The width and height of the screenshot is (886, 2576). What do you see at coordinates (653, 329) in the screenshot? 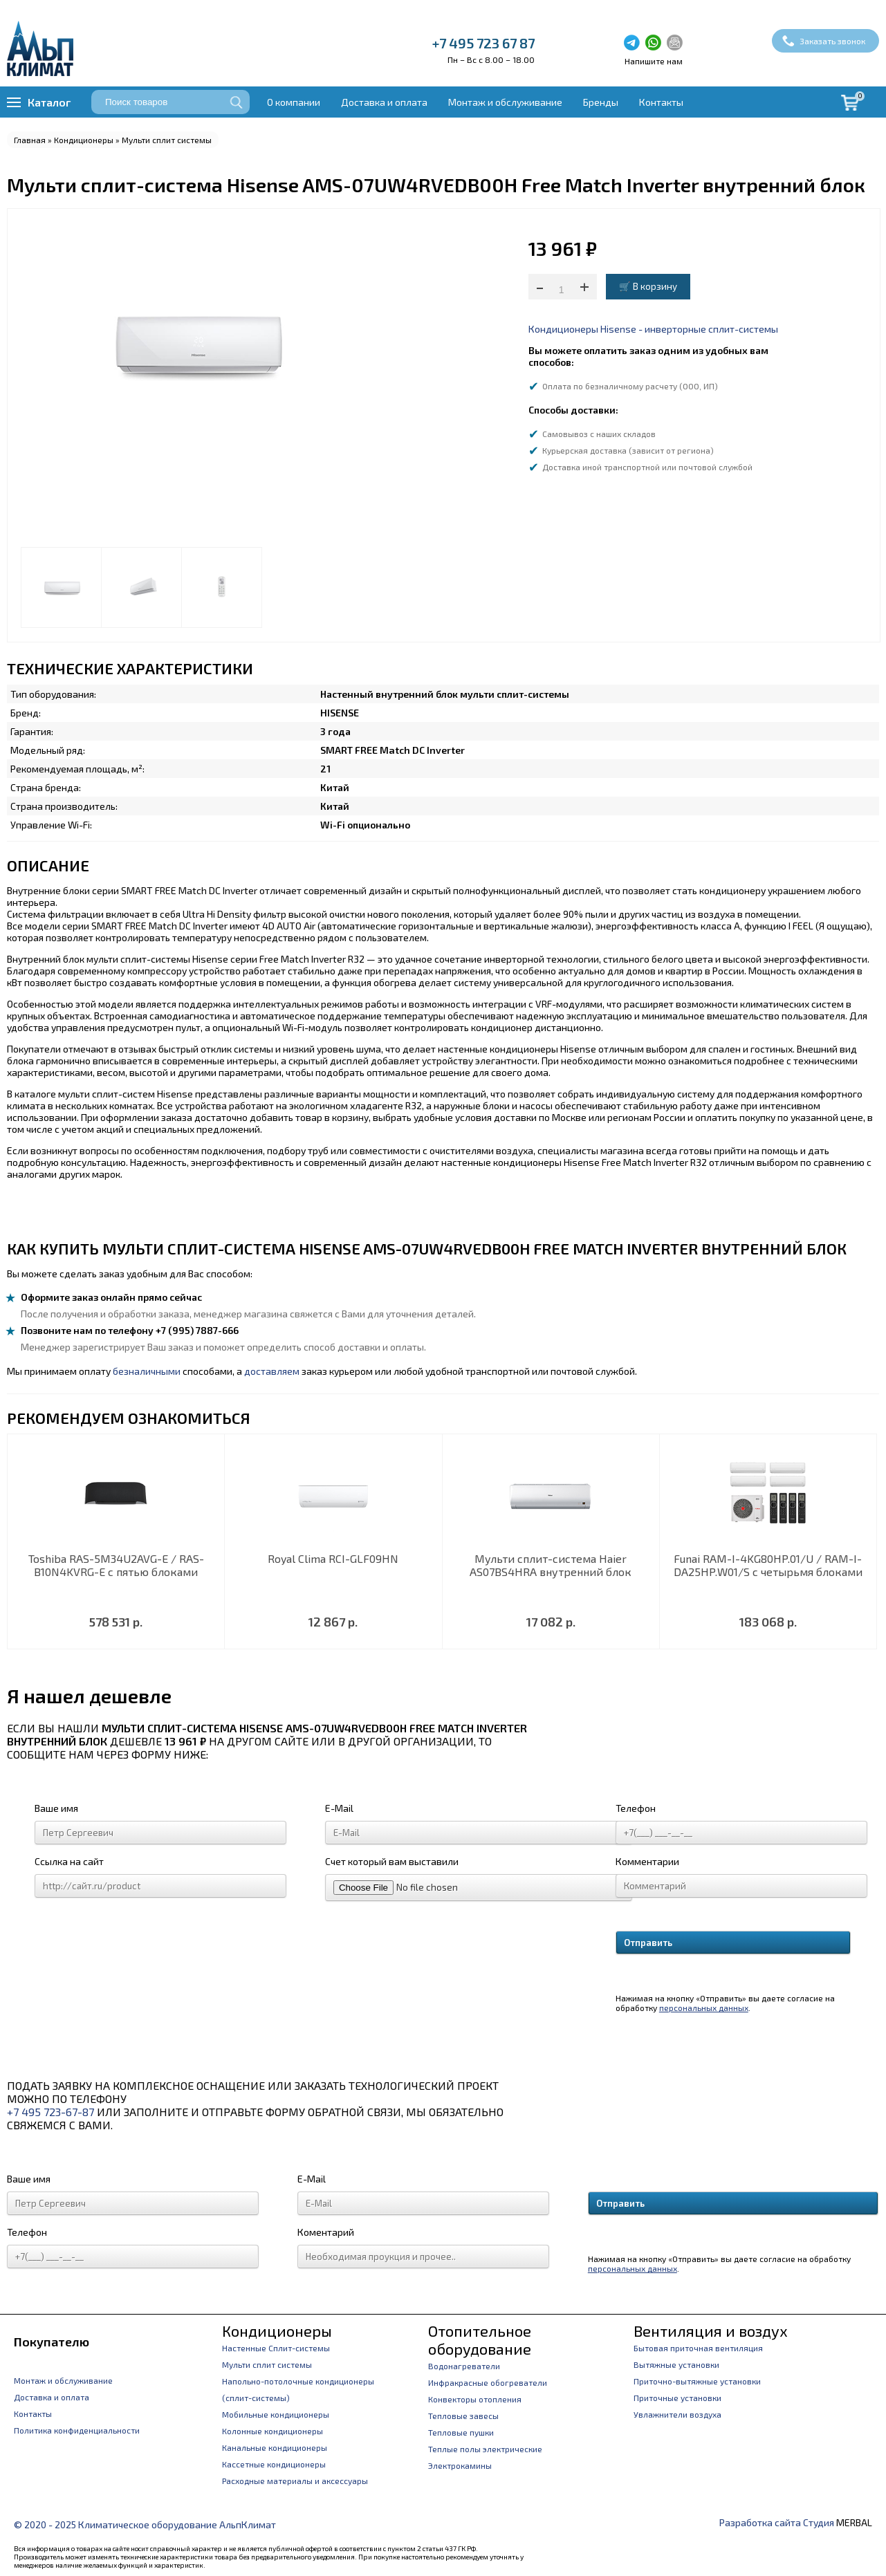
I see `Кондиционеры Hisense - инверторные сплит-системы` at bounding box center [653, 329].